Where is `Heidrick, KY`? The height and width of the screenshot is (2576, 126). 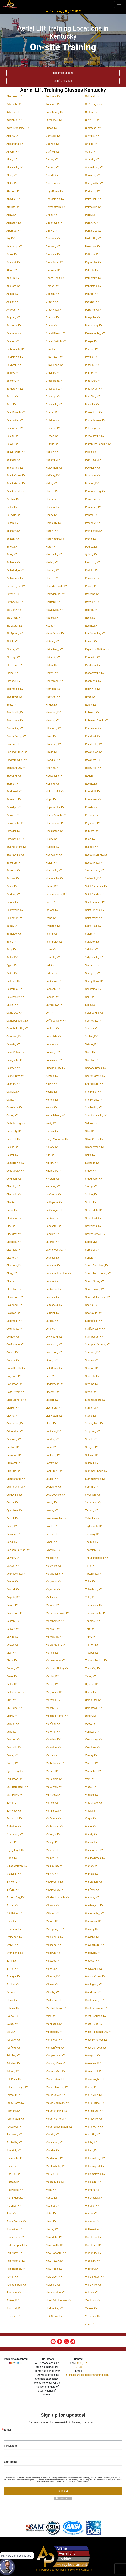
Heidrick, KY is located at coordinates (53, 657).